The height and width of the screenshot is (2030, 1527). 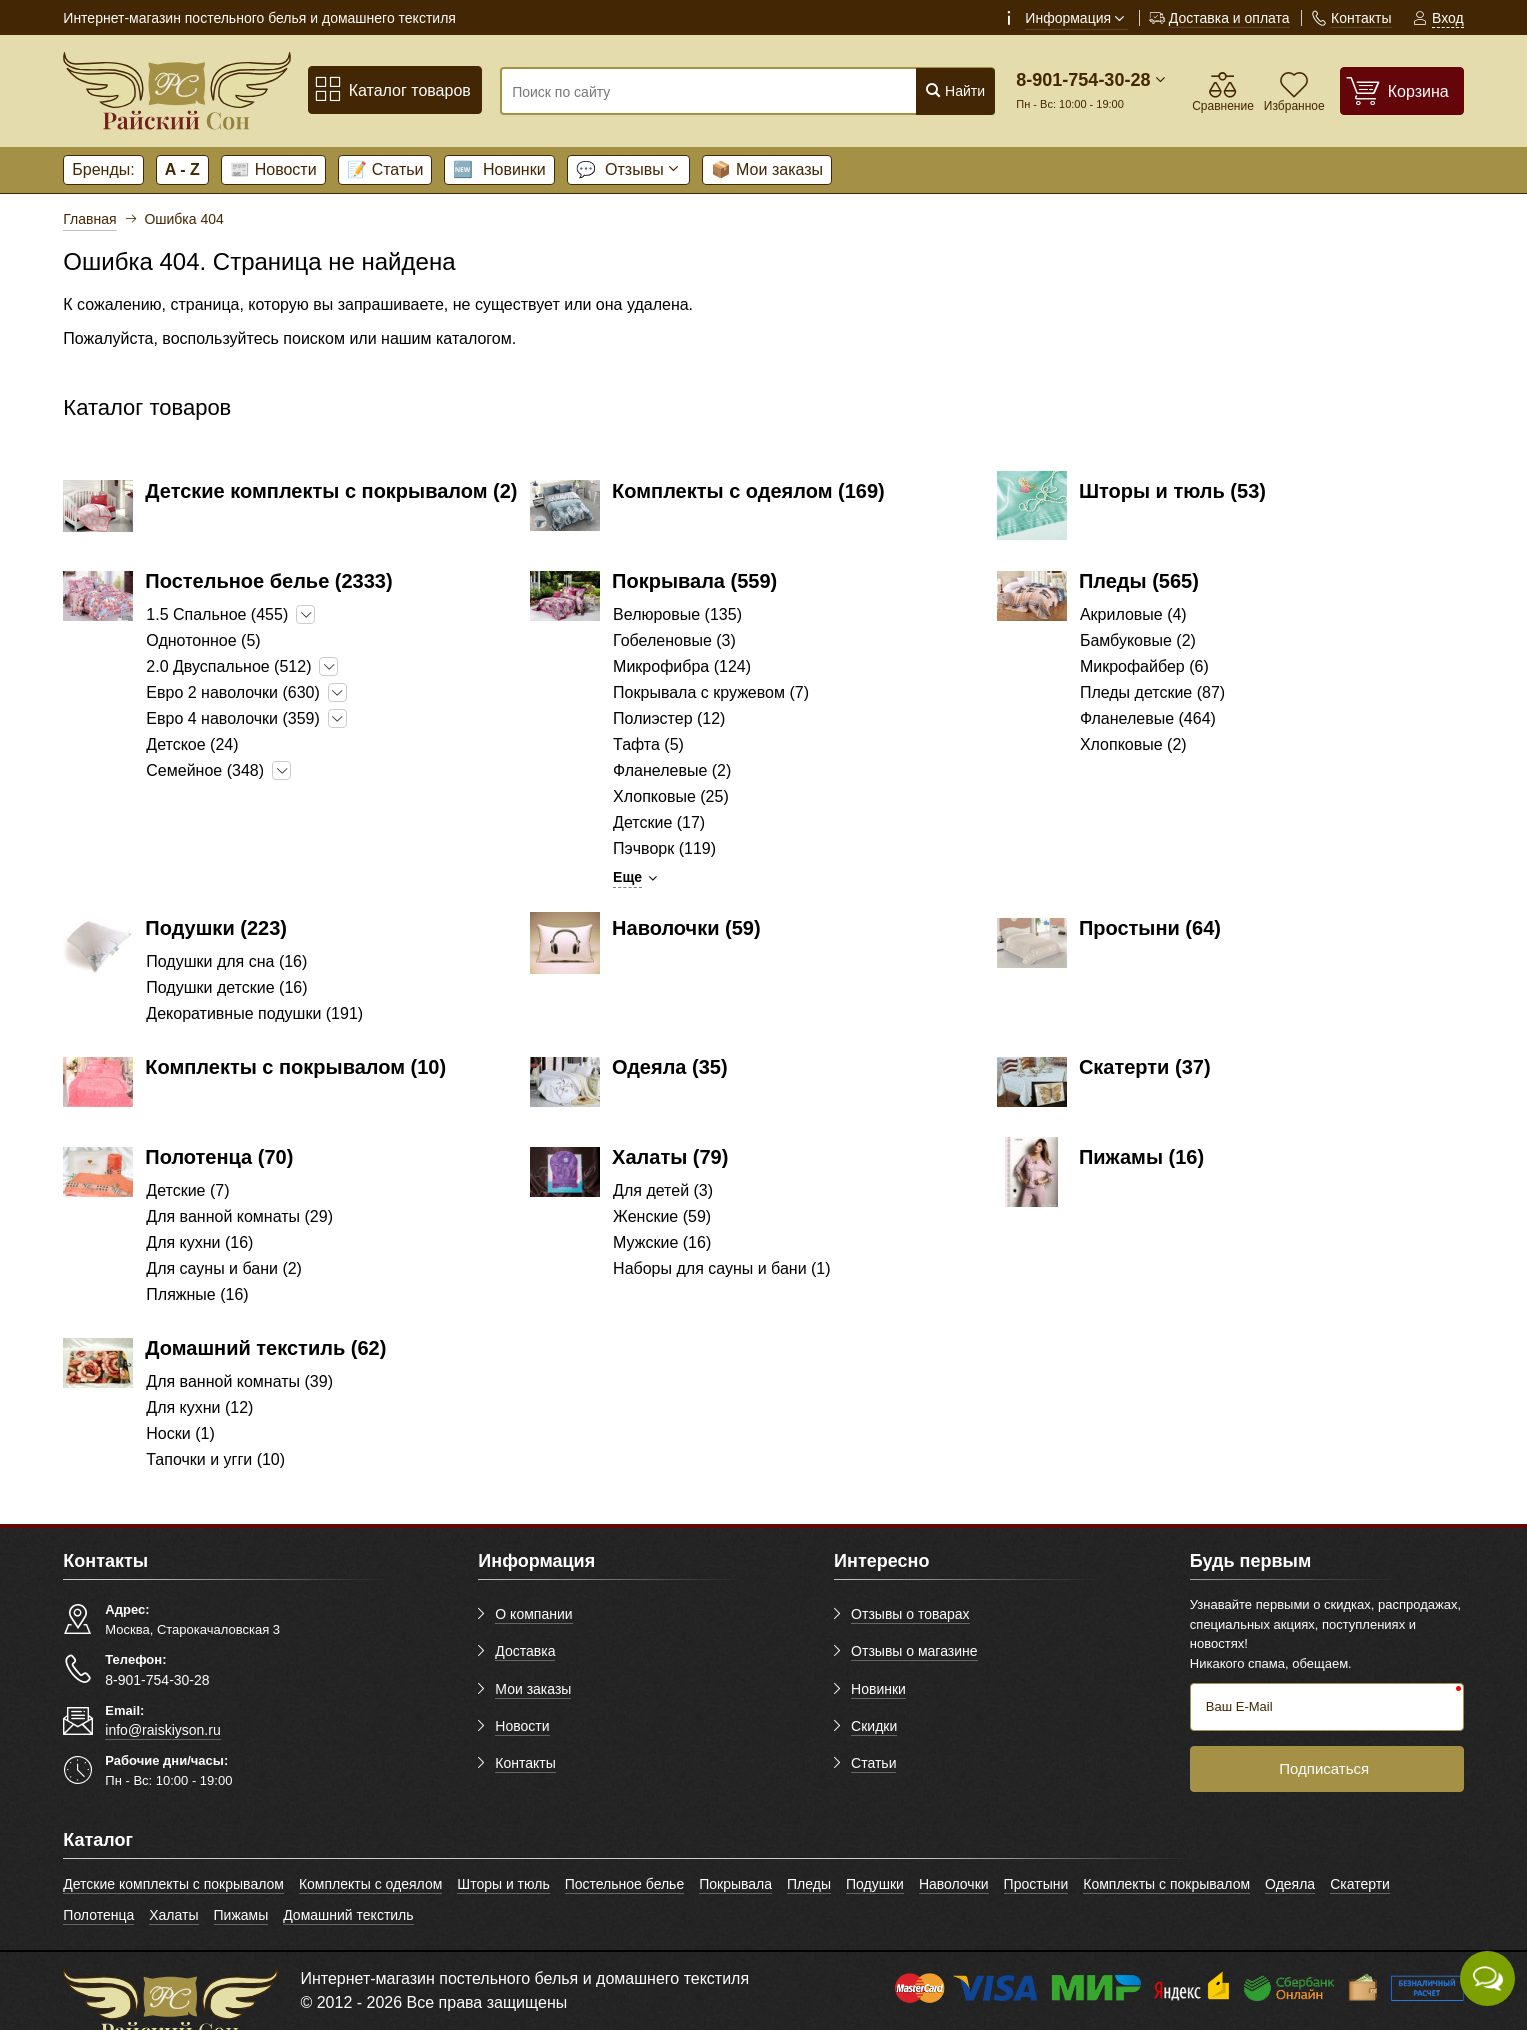 What do you see at coordinates (228, 666) in the screenshot?
I see `2.0 Двуспальное (512)` at bounding box center [228, 666].